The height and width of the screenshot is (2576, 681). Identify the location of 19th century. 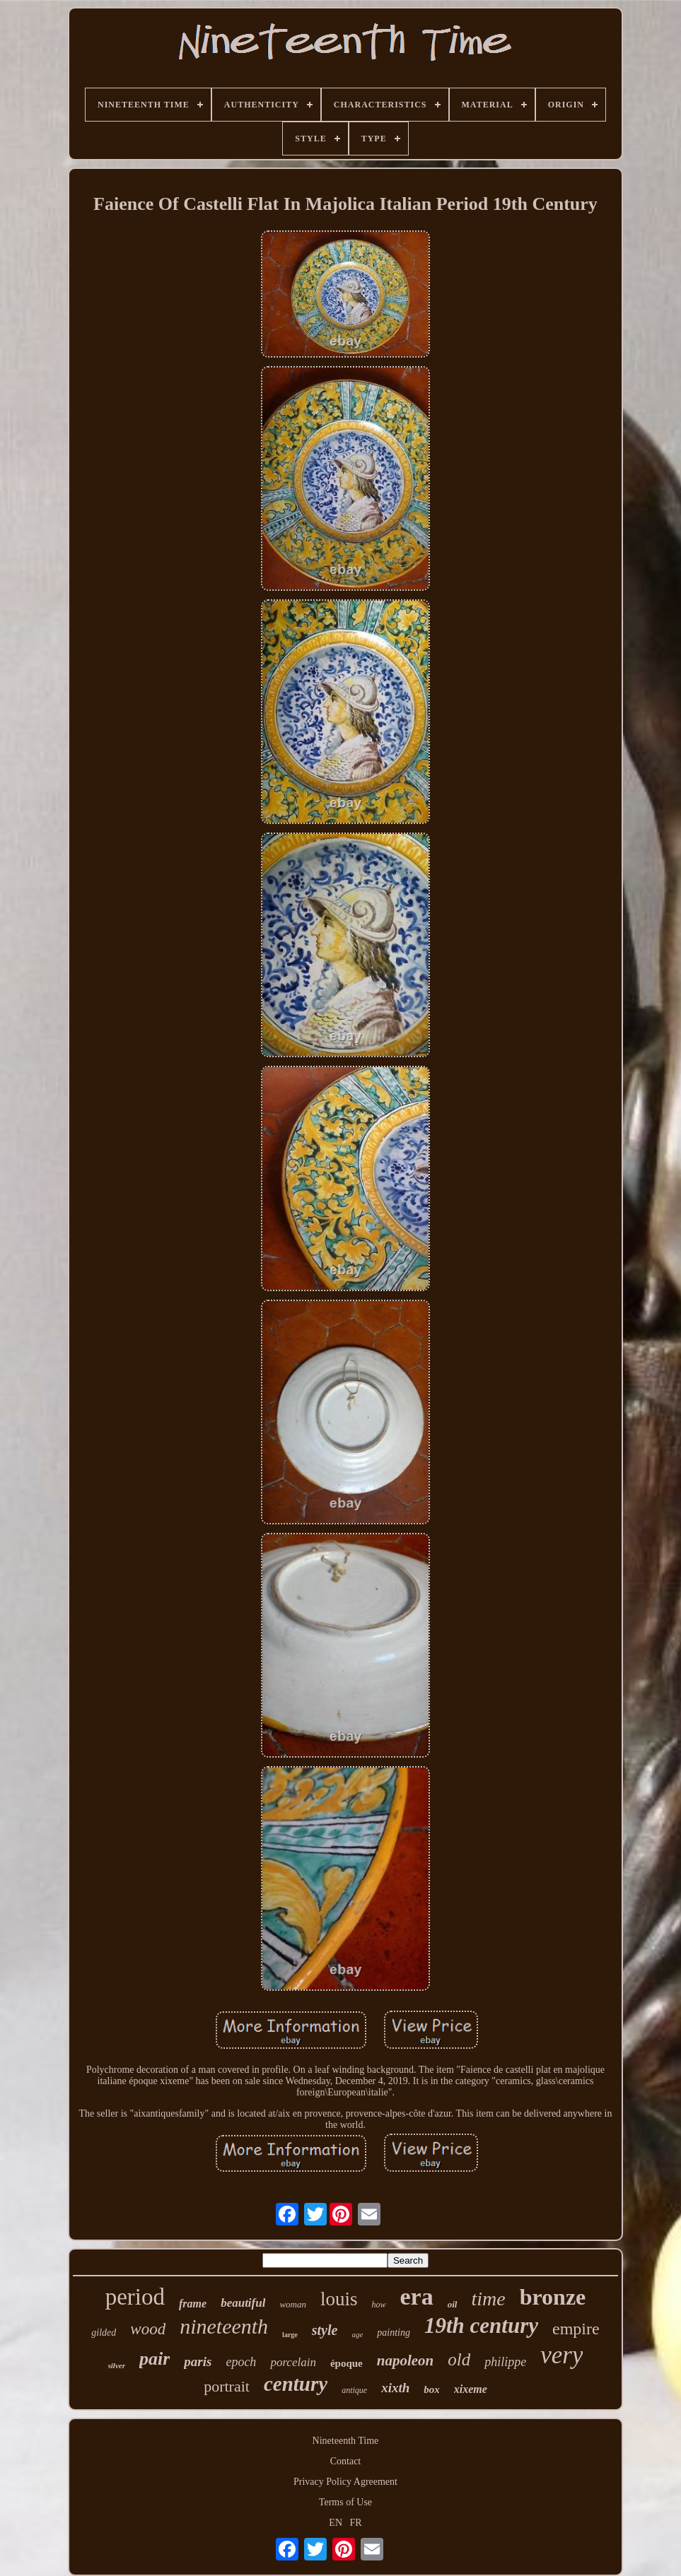
(481, 2325).